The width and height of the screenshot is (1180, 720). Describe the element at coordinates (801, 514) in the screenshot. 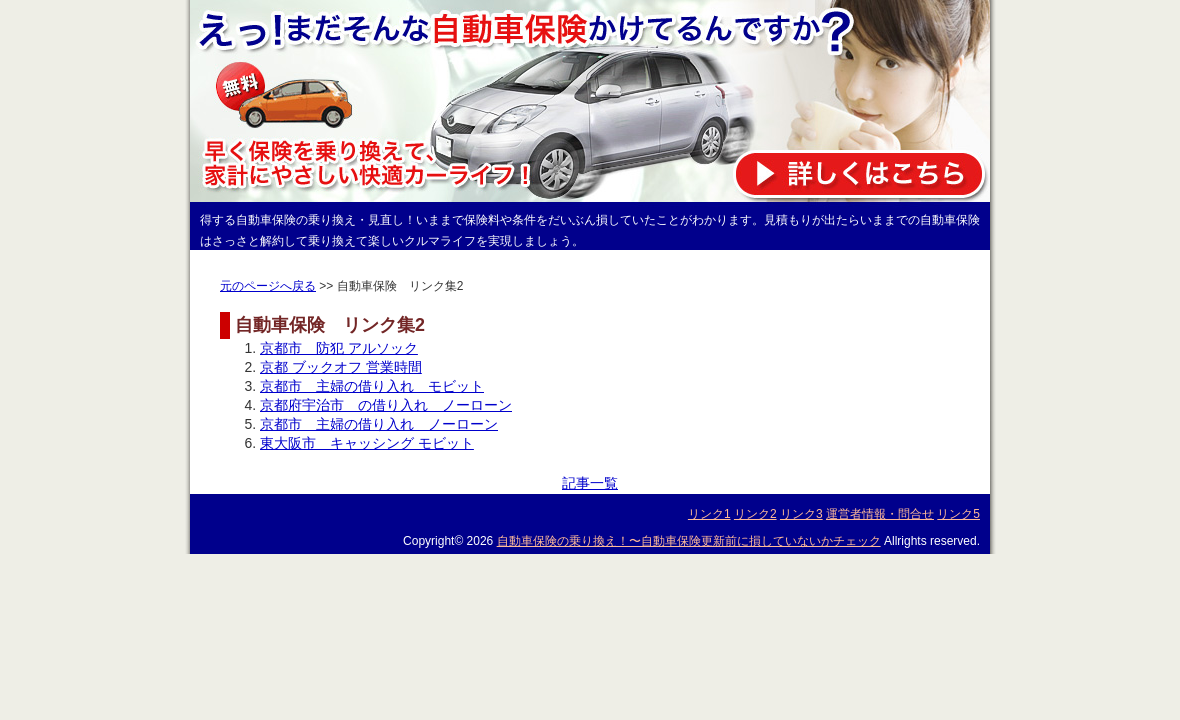

I see `リンク3` at that location.